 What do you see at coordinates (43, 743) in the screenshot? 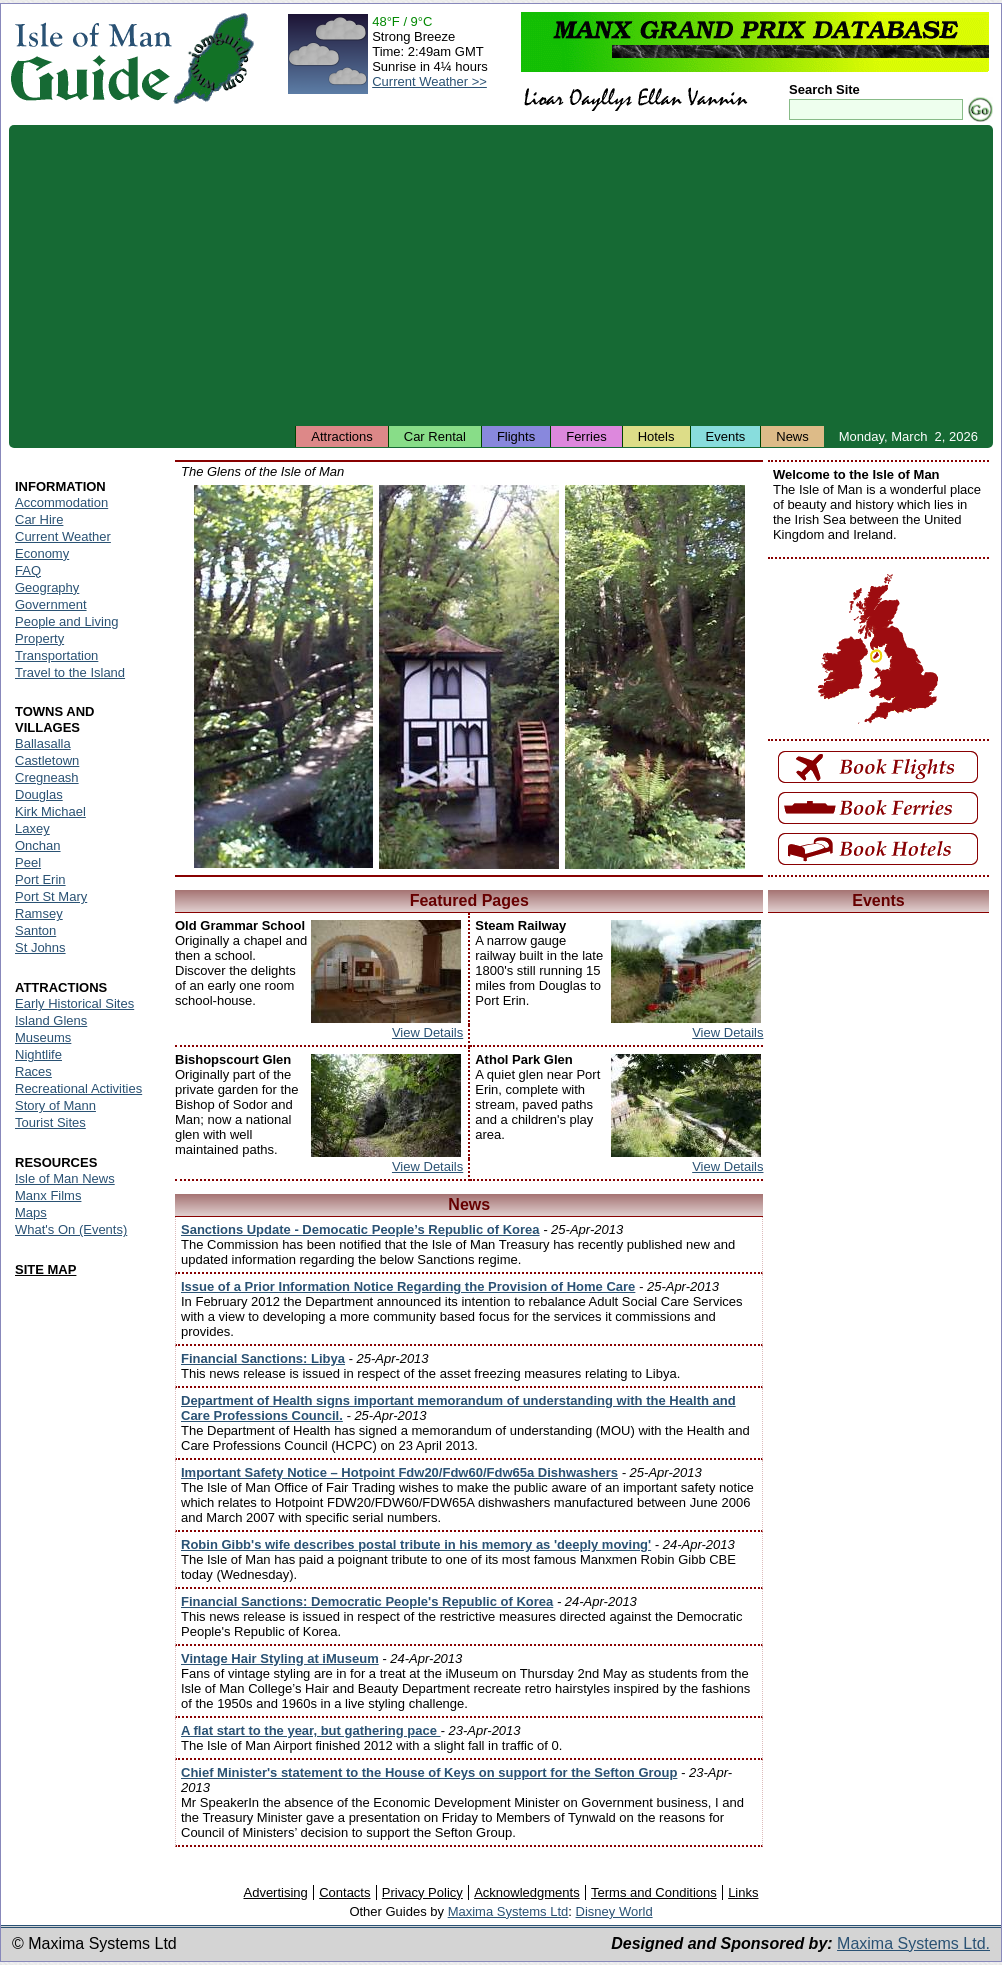
I see `Ballasalla` at bounding box center [43, 743].